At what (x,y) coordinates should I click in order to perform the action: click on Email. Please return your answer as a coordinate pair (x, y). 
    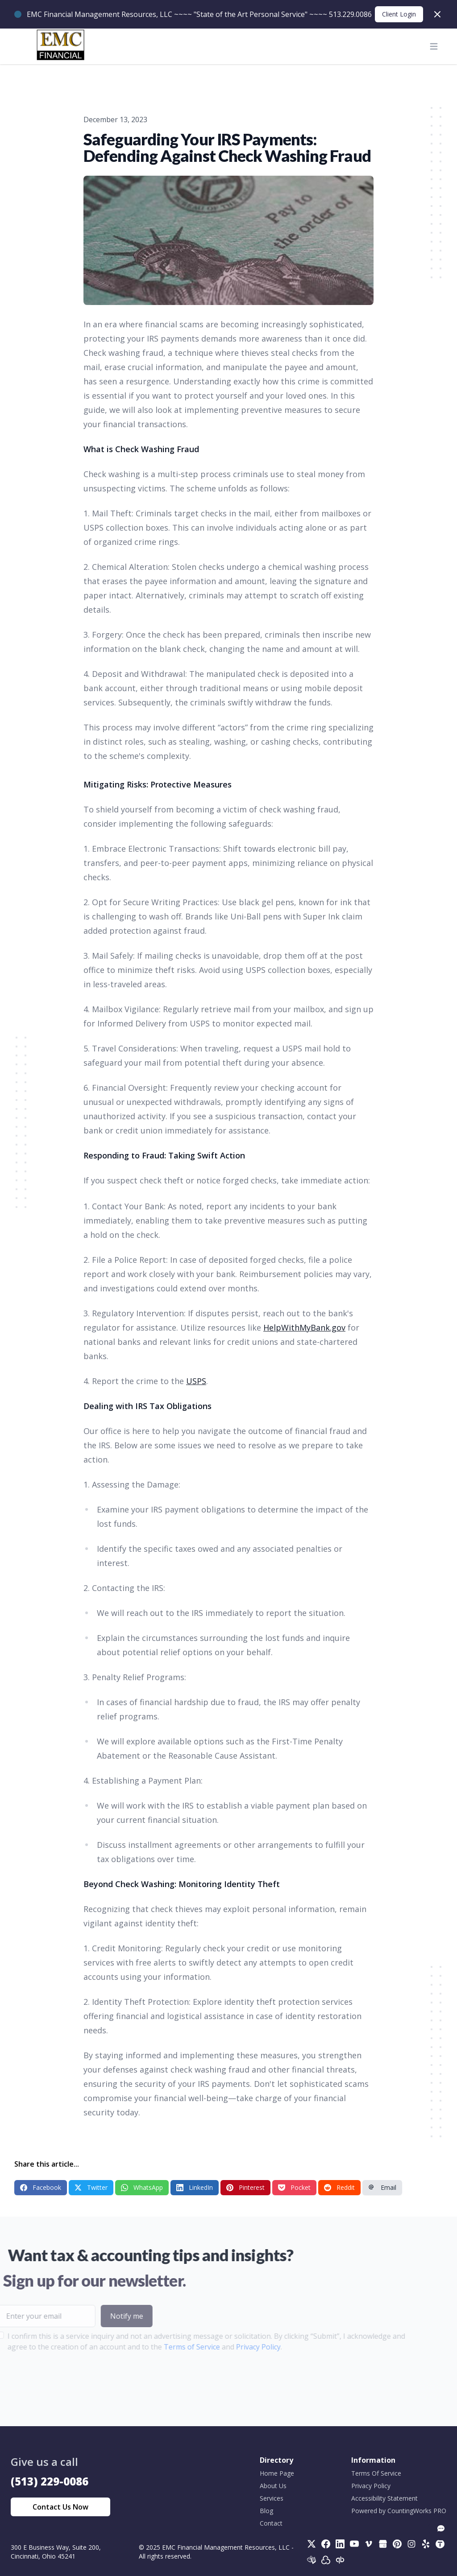
    Looking at the image, I should click on (382, 2187).